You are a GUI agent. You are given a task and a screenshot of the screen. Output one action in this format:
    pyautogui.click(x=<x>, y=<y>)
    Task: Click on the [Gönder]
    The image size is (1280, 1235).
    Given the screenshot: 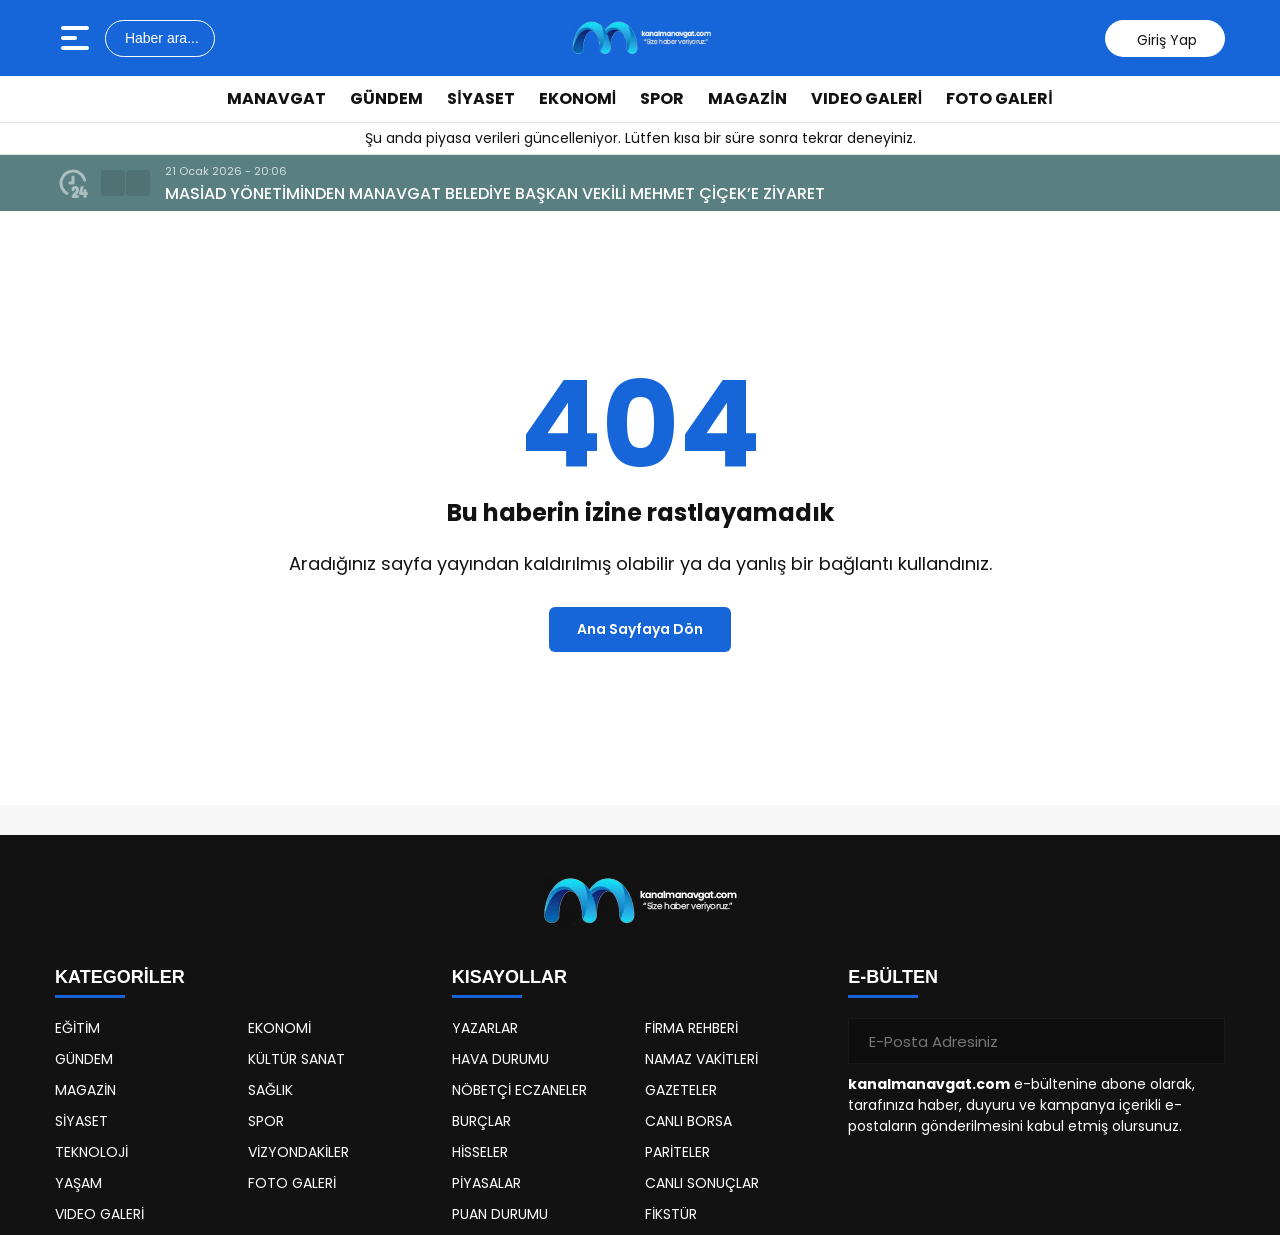 What is the action you would take?
    pyautogui.click(x=1202, y=1041)
    